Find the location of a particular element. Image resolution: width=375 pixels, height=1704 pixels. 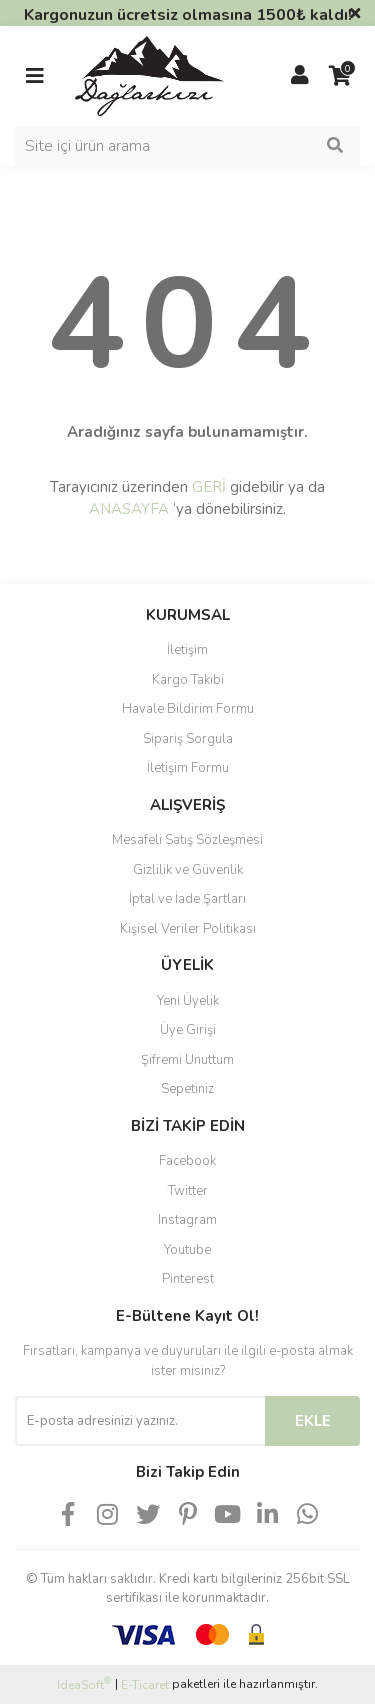

İletişim Formu is located at coordinates (188, 768).